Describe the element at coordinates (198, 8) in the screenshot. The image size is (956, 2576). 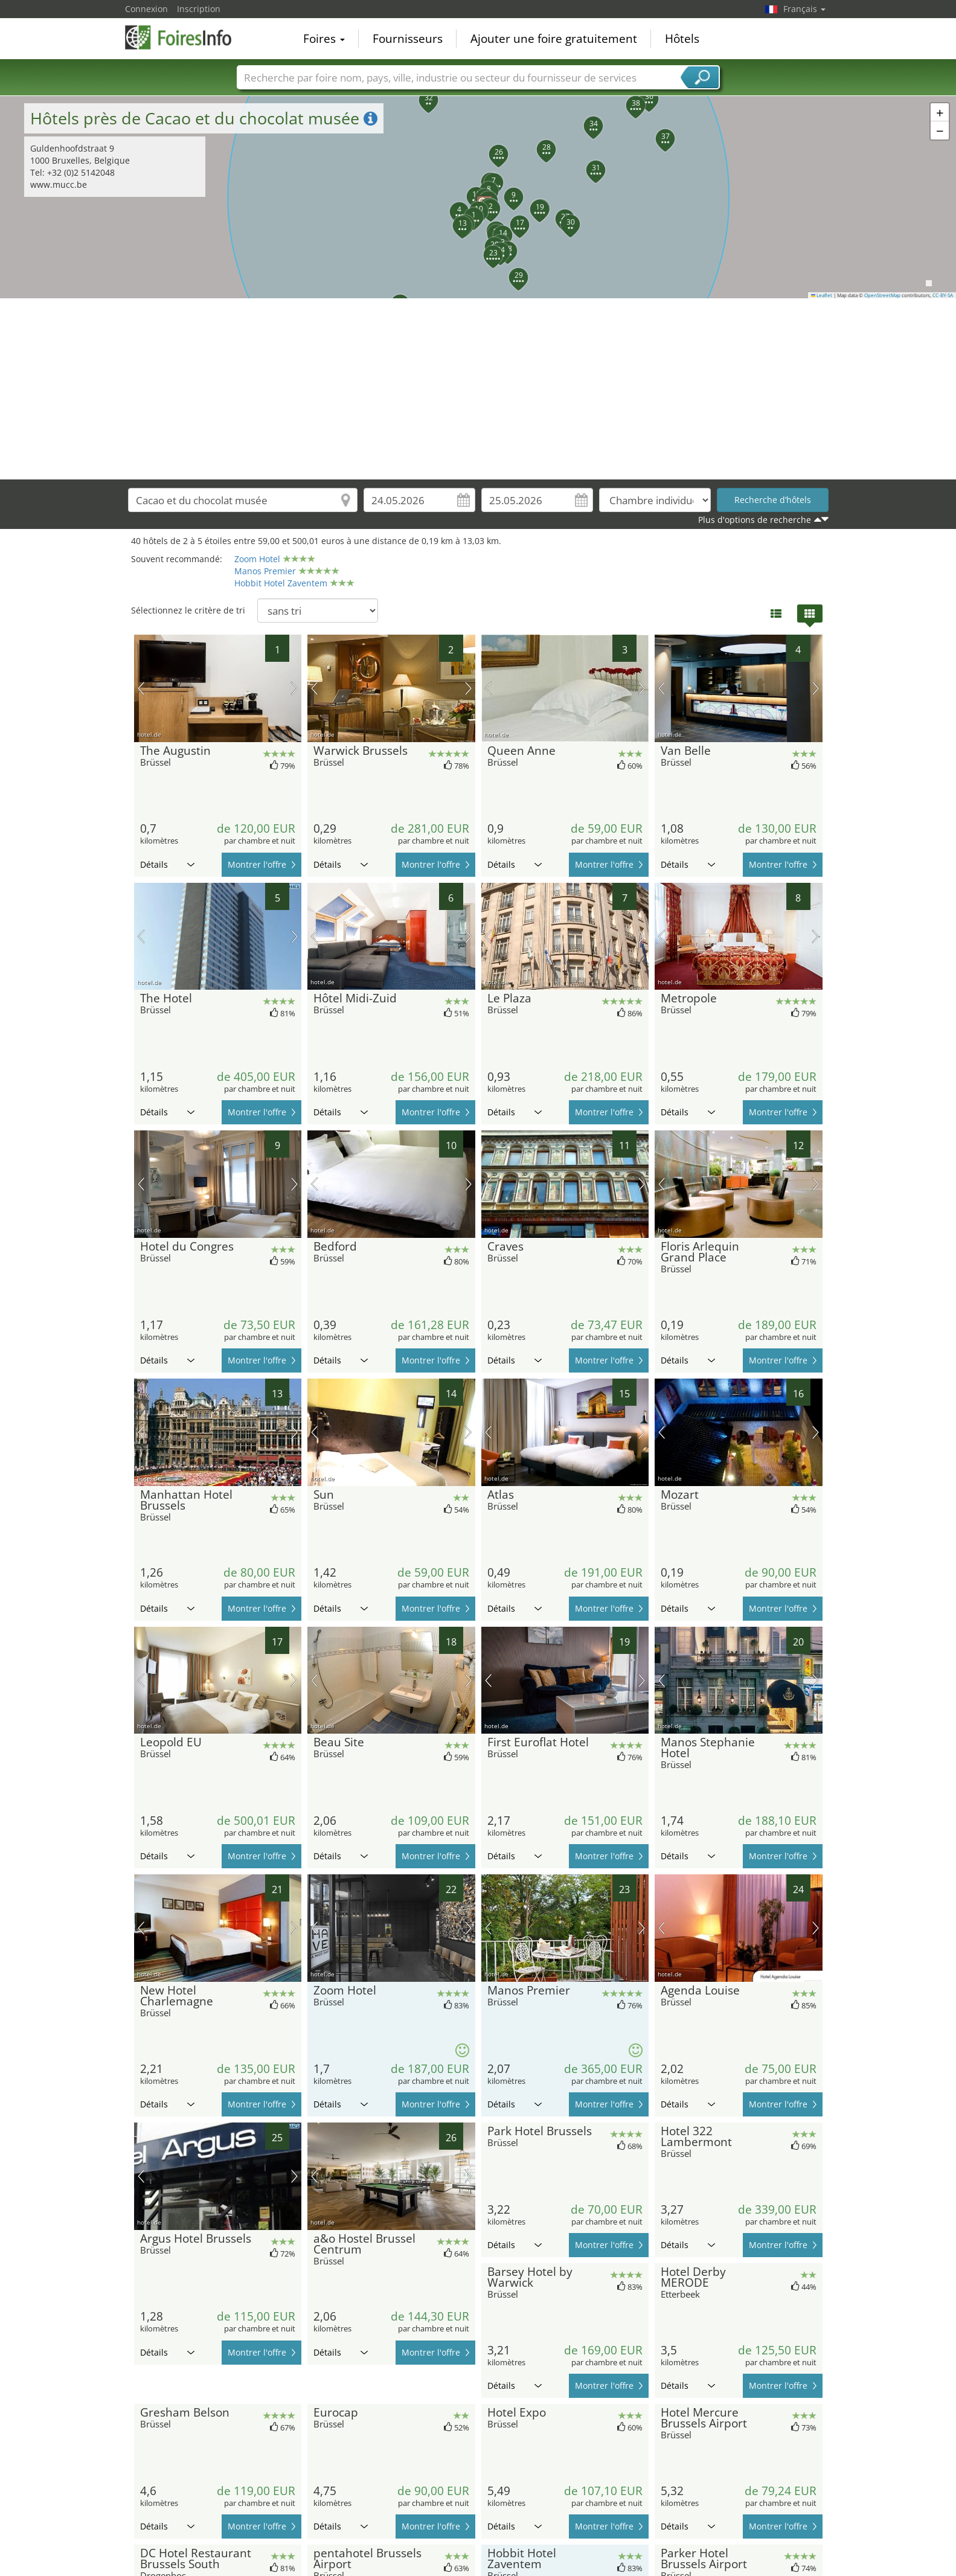
I see `Inscription` at that location.